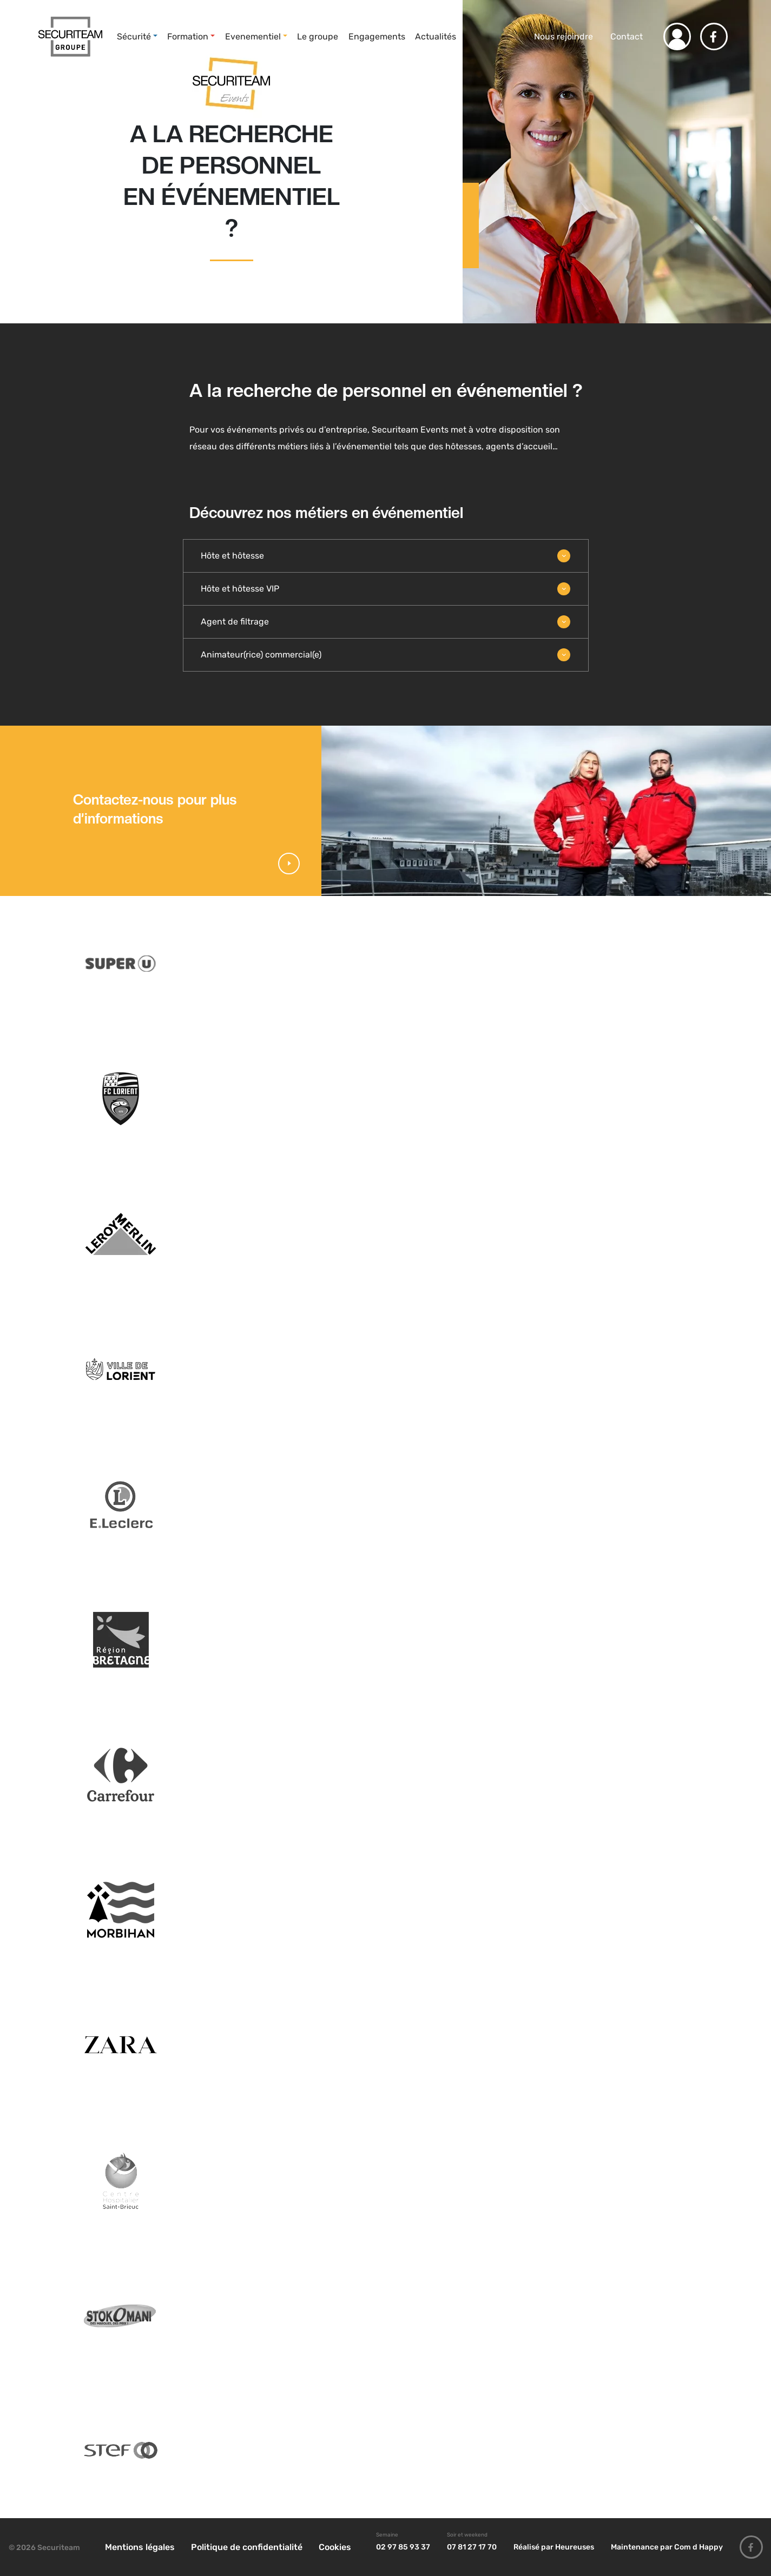 Image resolution: width=771 pixels, height=2576 pixels. Describe the element at coordinates (317, 36) in the screenshot. I see `Le groupe` at that location.